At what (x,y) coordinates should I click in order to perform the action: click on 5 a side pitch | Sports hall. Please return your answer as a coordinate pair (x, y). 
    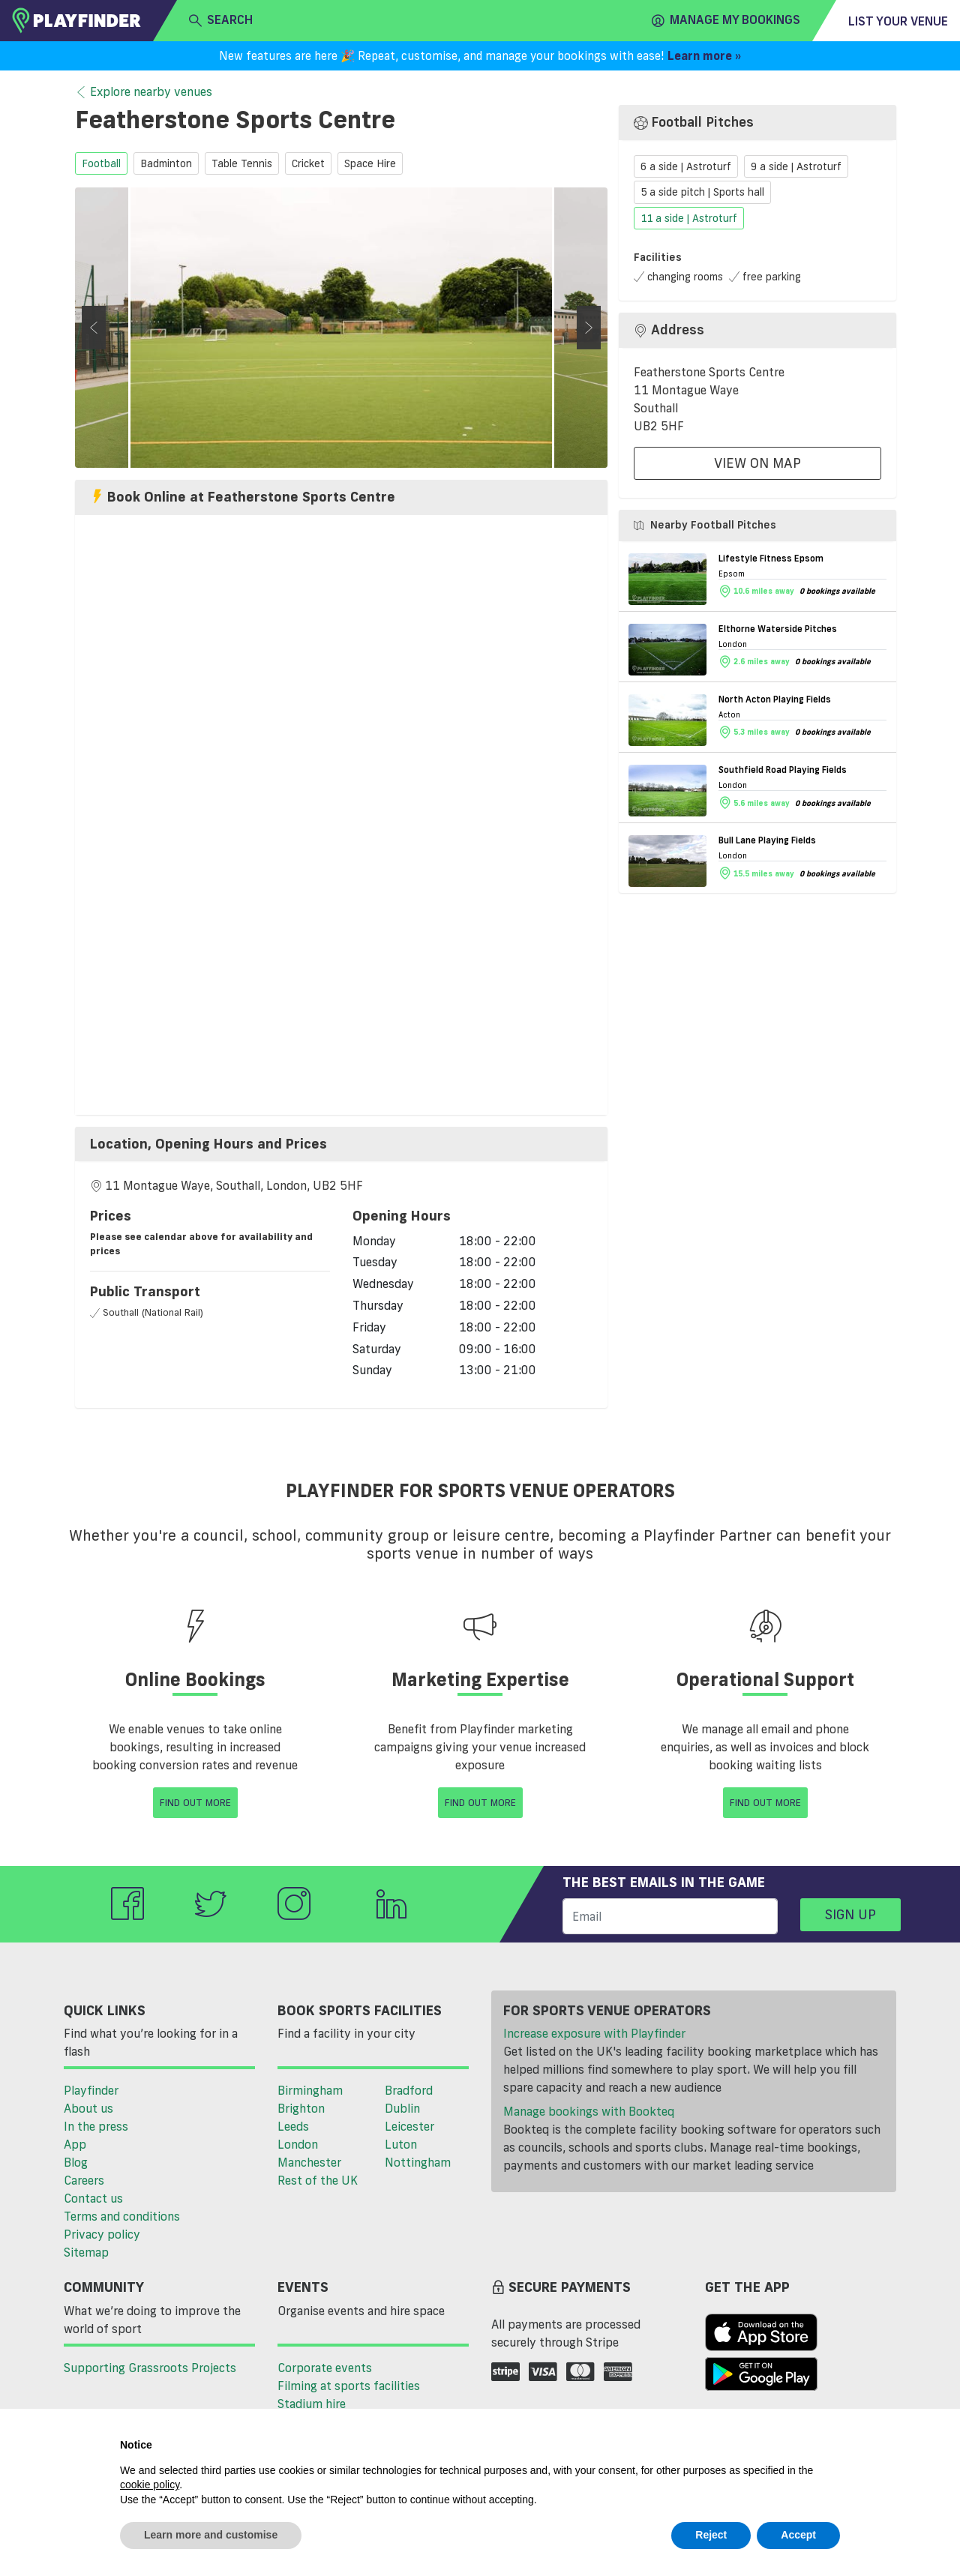
    Looking at the image, I should click on (702, 192).